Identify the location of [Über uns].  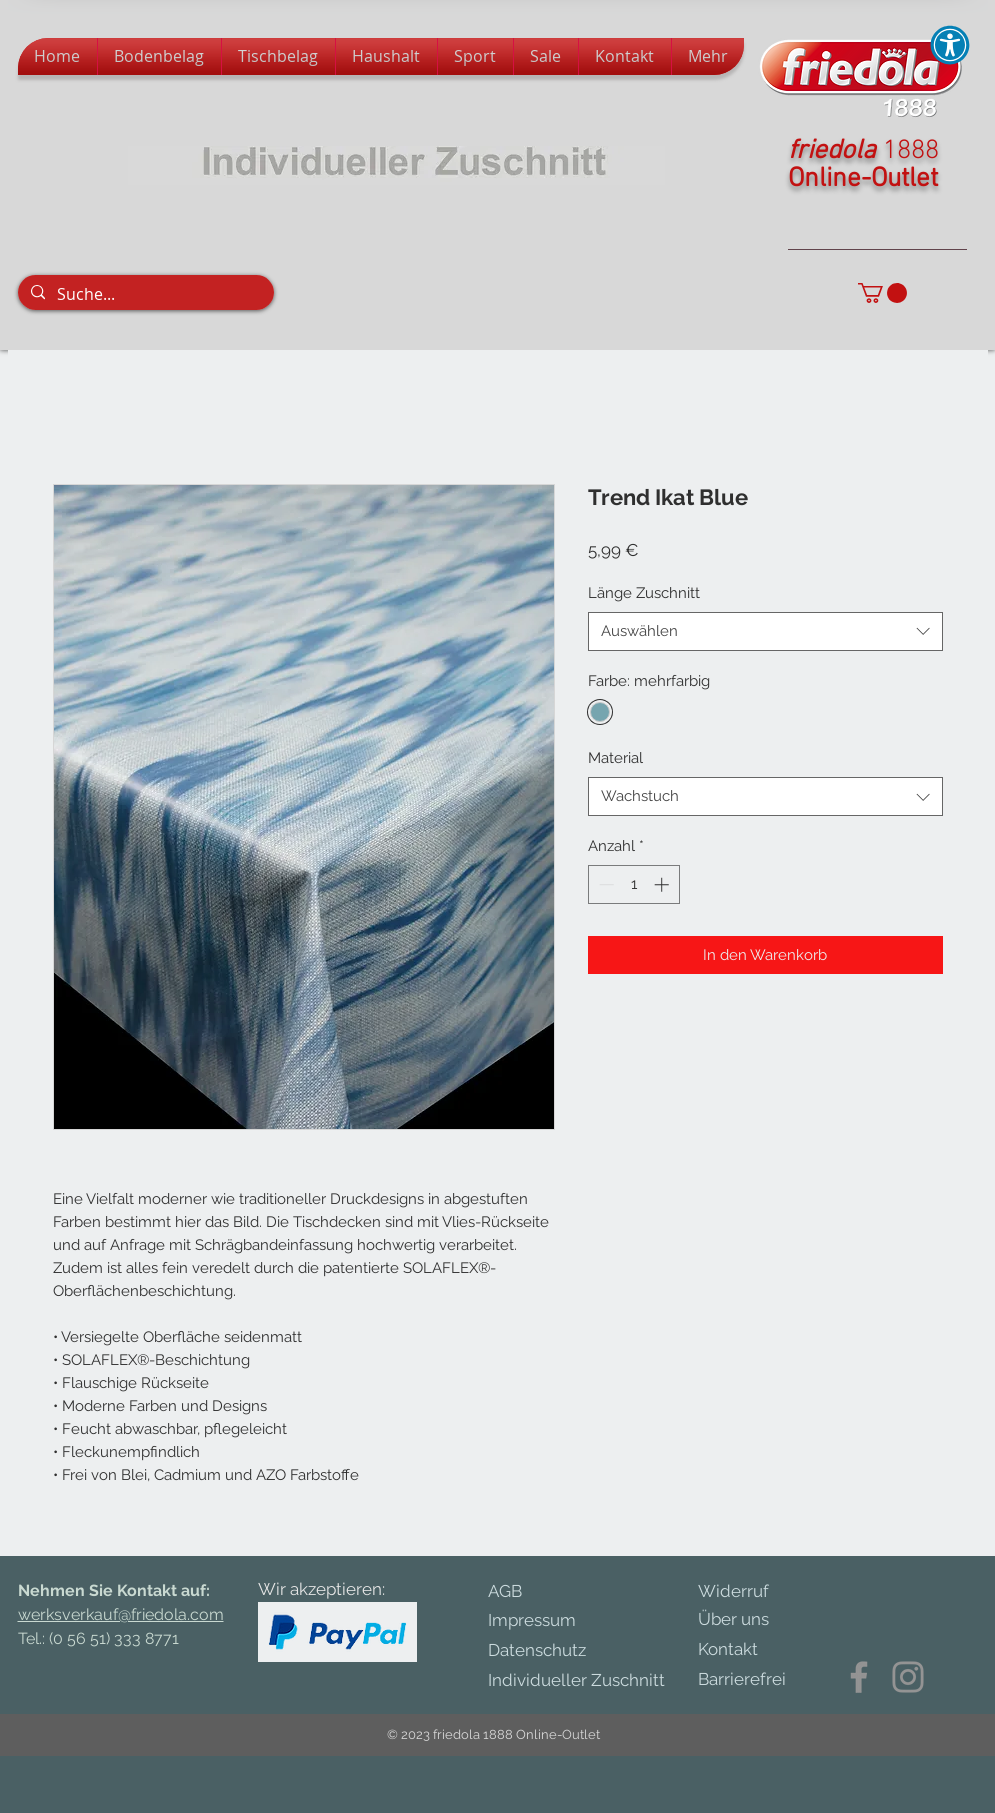
(748, 1620).